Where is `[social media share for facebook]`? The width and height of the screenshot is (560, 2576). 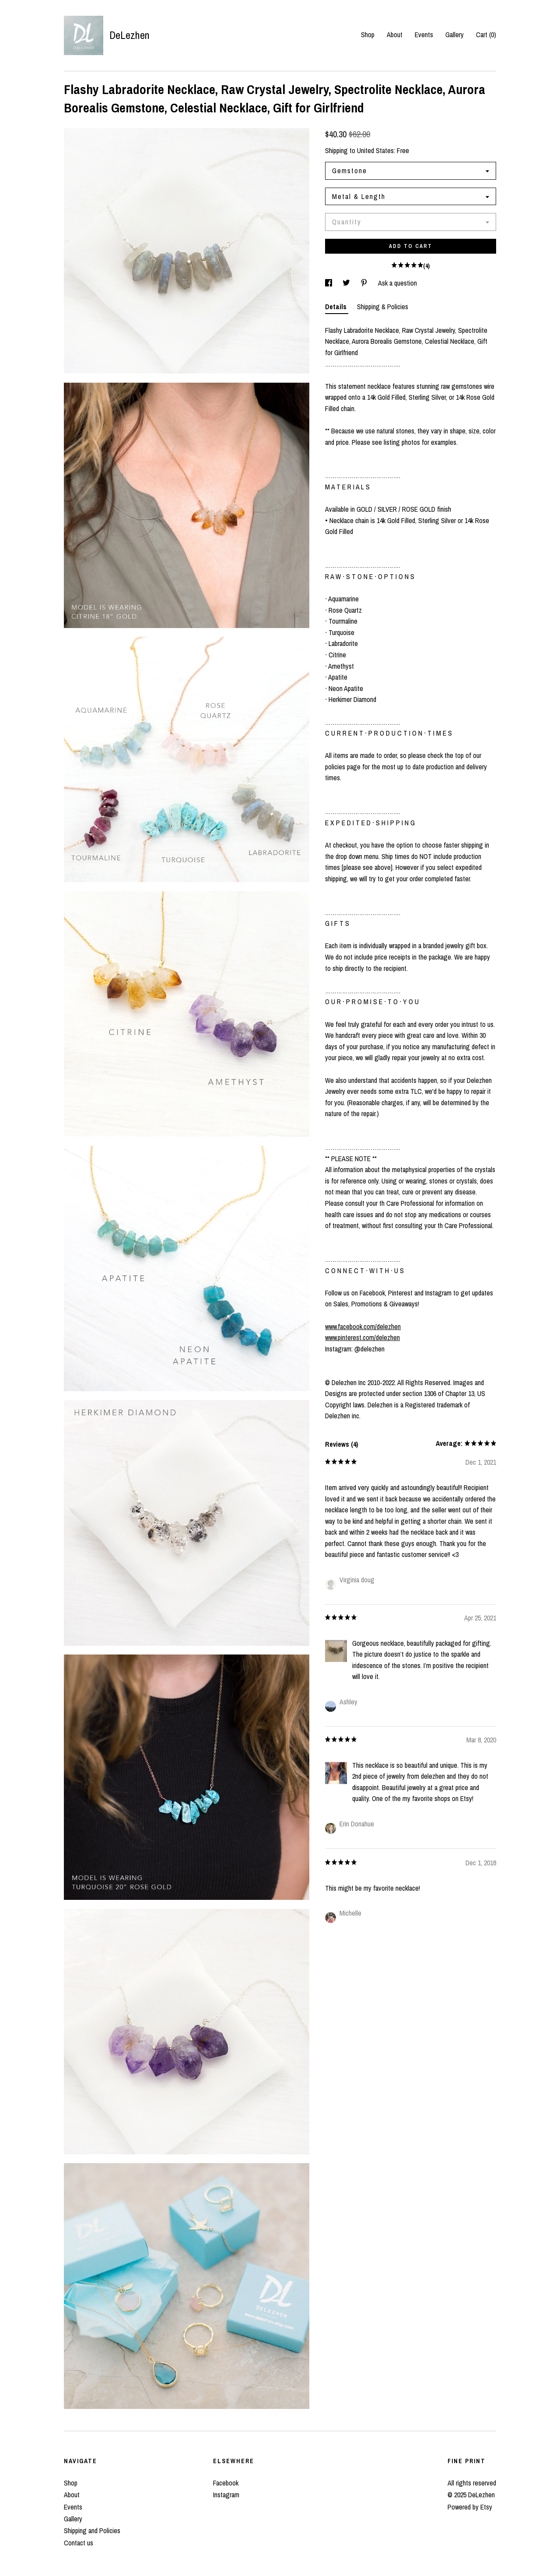
[social media share for facebook] is located at coordinates (329, 283).